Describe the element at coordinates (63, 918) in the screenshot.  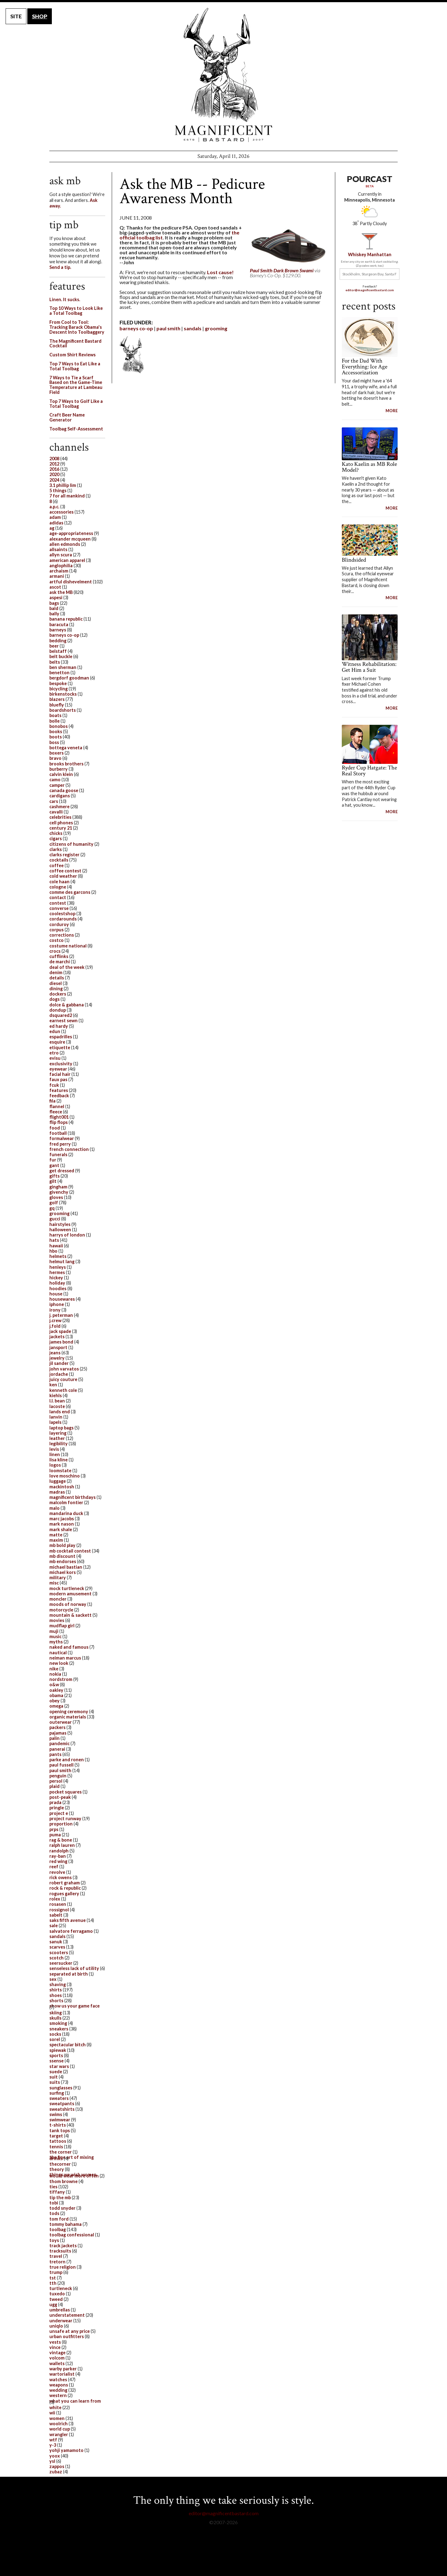
I see `cordarounds` at that location.